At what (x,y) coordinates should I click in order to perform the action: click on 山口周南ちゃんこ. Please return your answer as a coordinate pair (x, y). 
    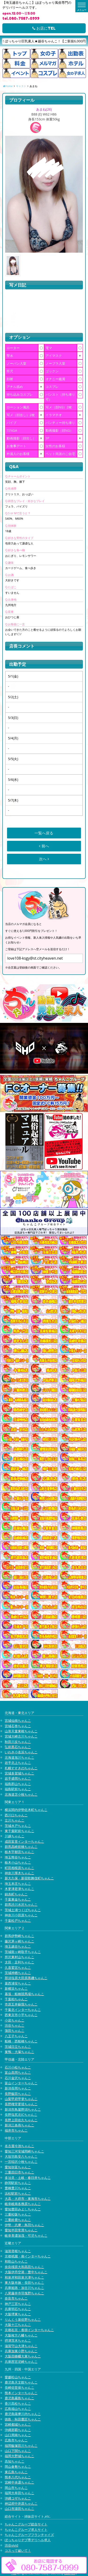
    Looking at the image, I should click on (18, 2435).